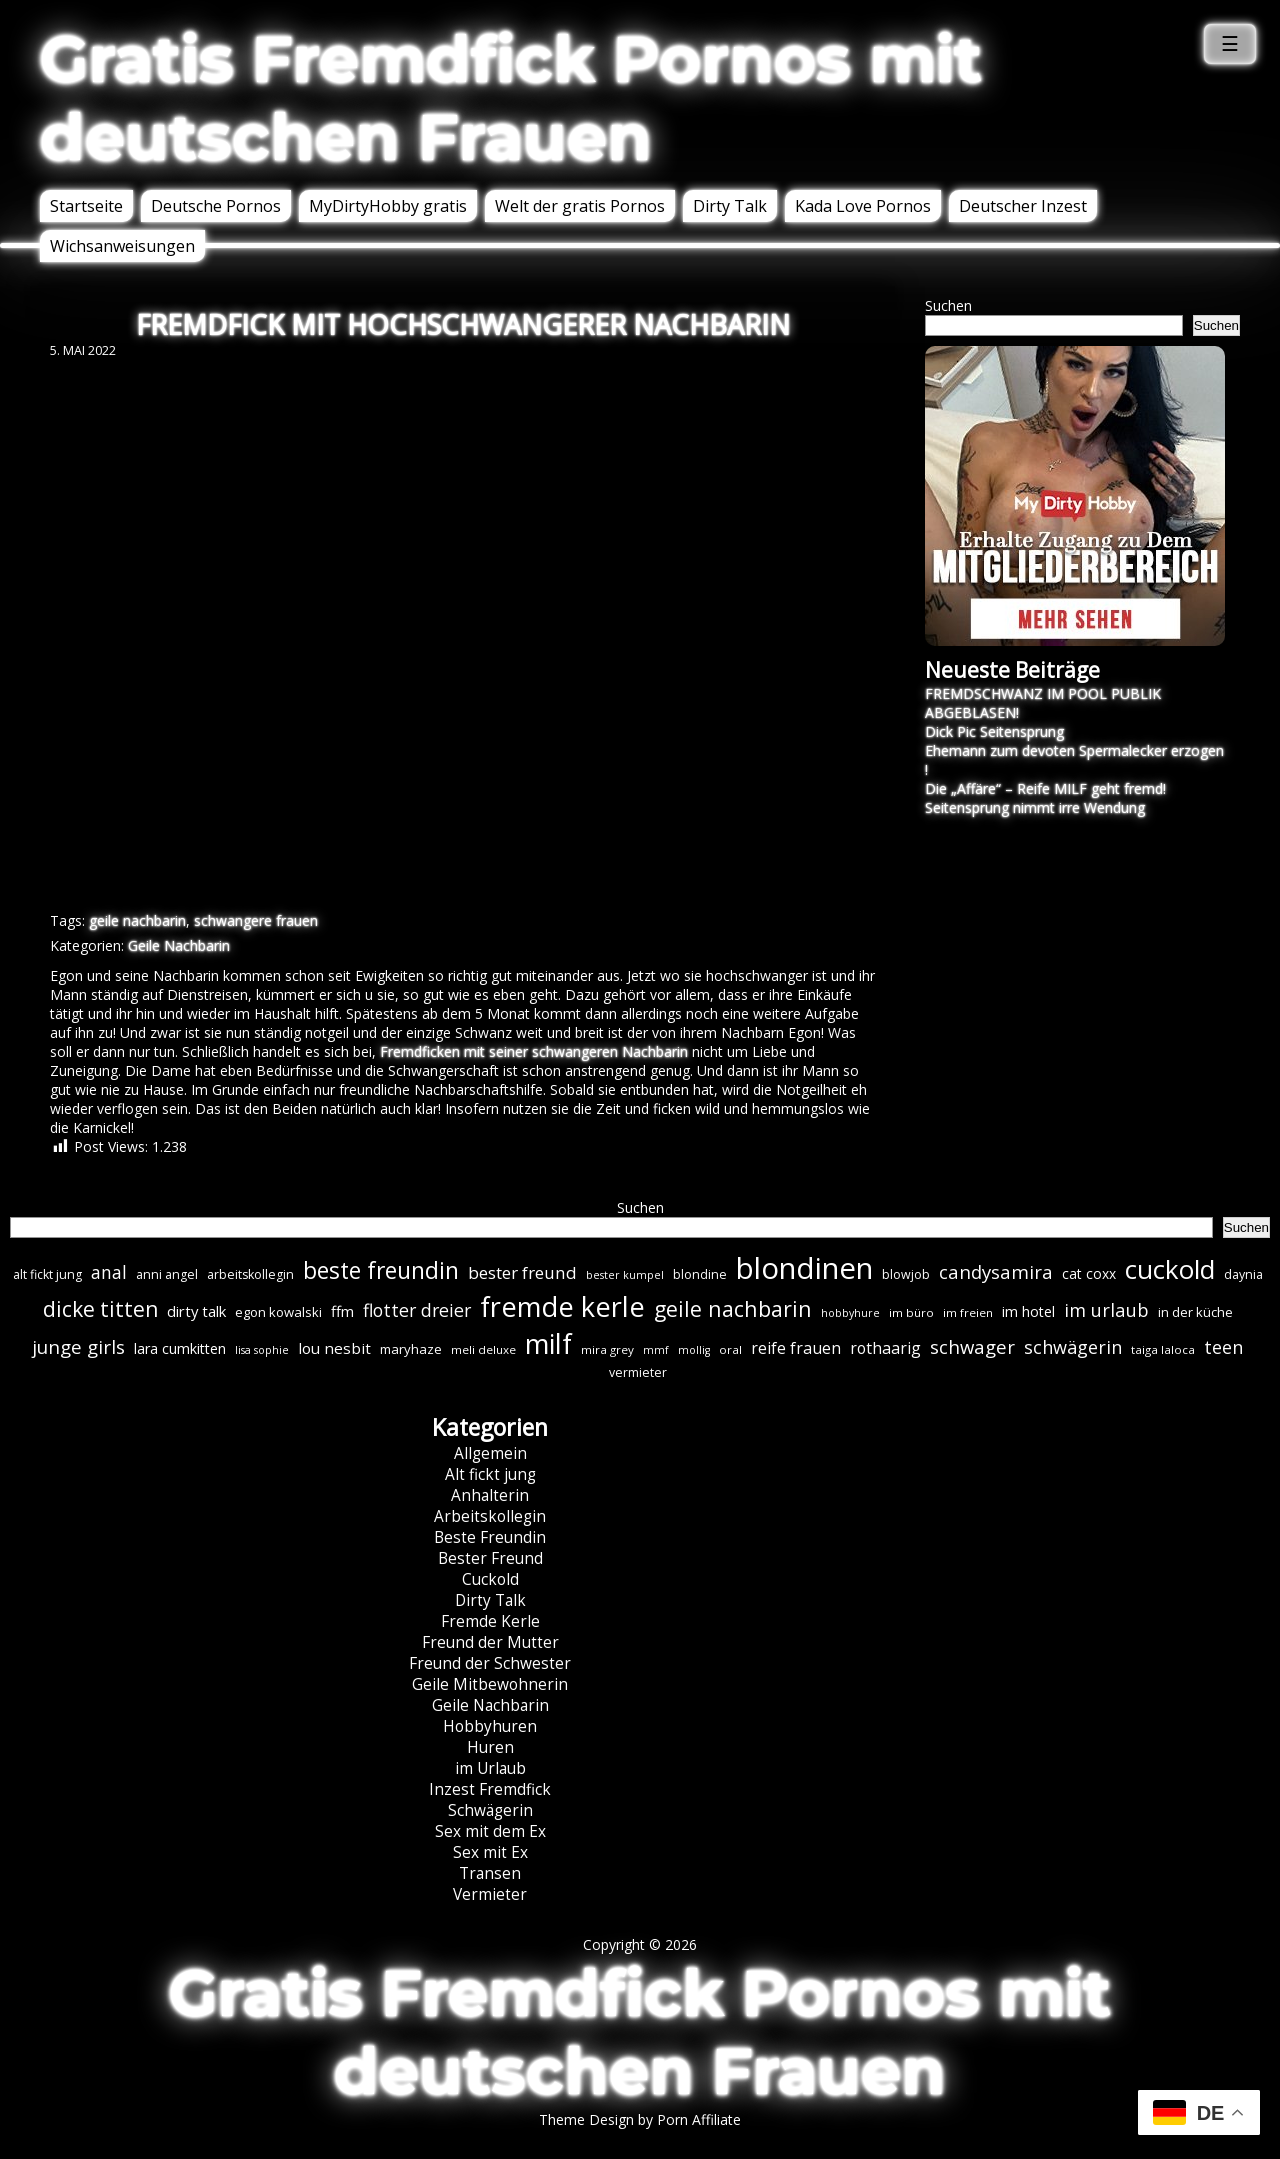 The width and height of the screenshot is (1280, 2159). Describe the element at coordinates (490, 1726) in the screenshot. I see `Hobbyhuren` at that location.